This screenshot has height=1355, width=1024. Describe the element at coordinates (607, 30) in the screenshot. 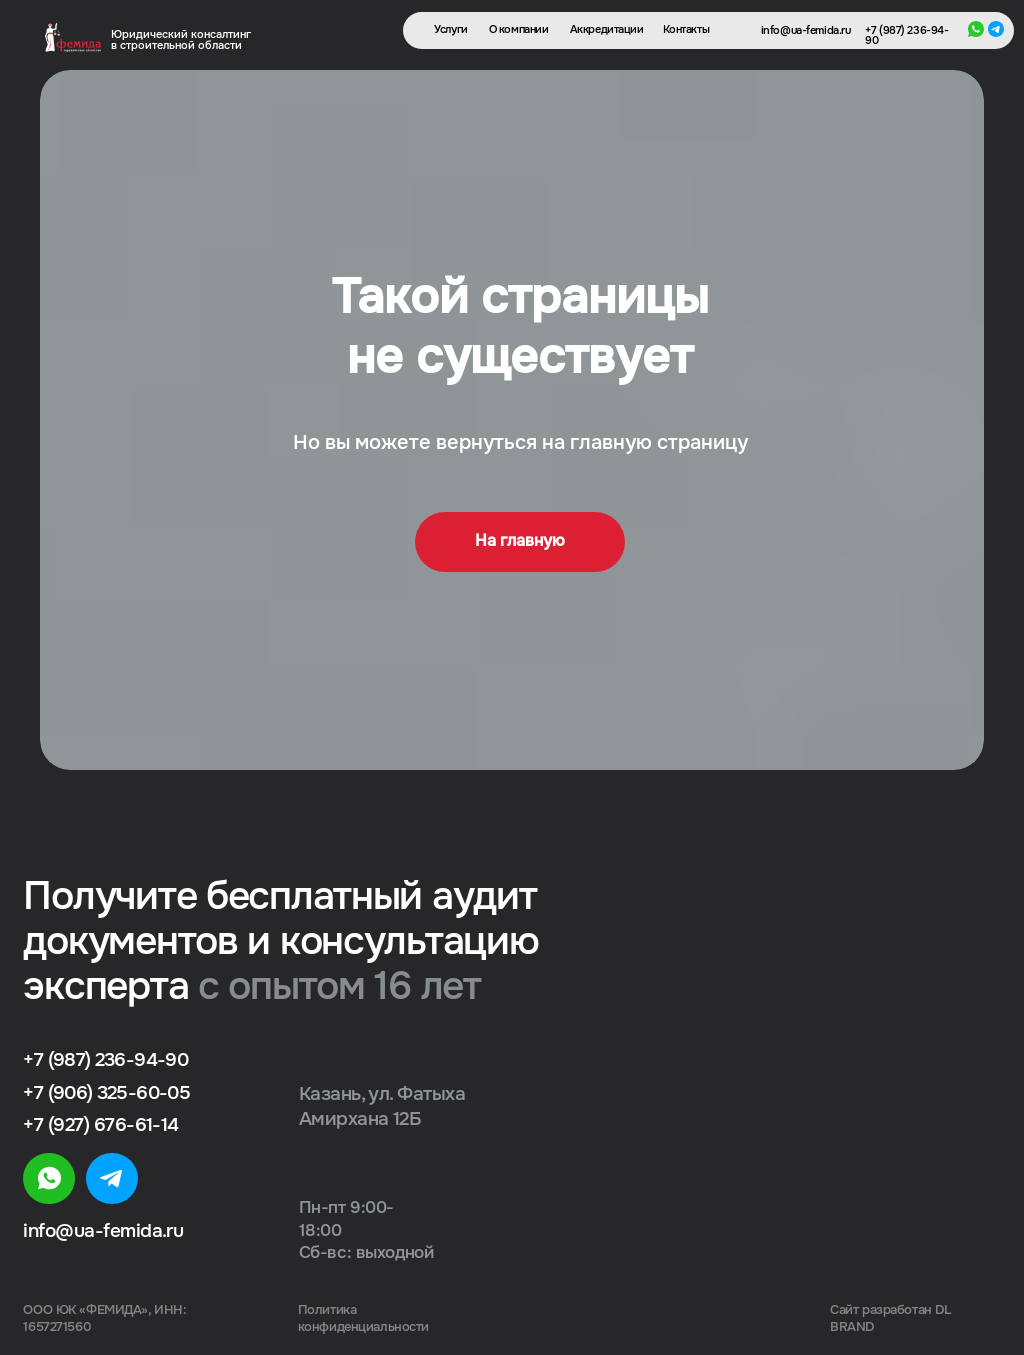

I see `Аккредитации` at that location.